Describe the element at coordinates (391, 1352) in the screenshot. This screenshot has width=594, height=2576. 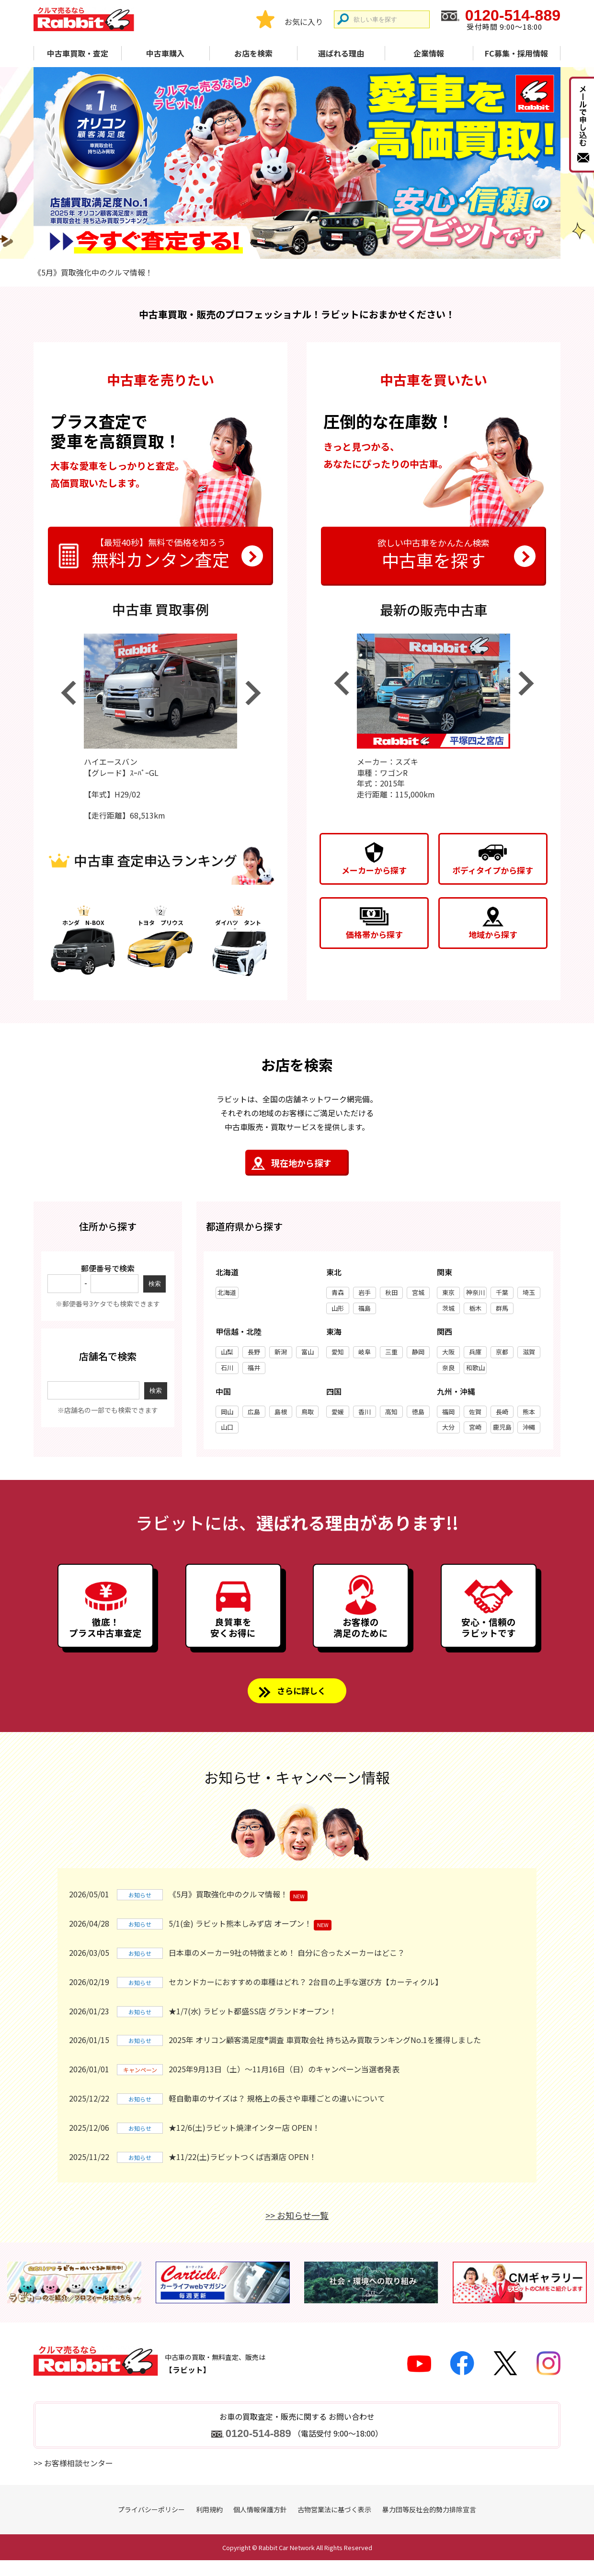
I see `三重` at that location.